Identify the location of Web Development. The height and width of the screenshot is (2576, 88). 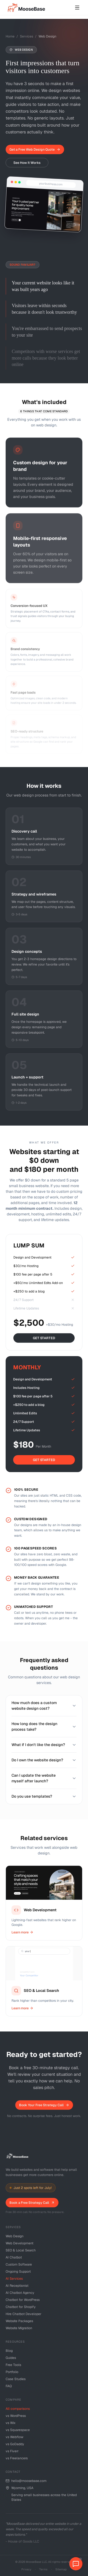
(19, 2243).